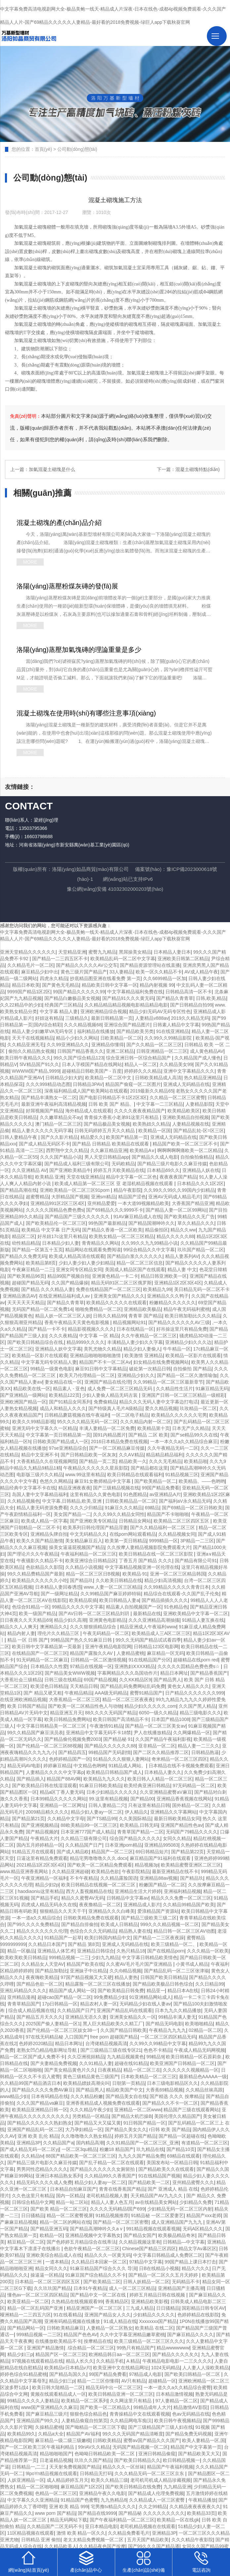 Image resolution: width=230 pixels, height=2576 pixels. Describe the element at coordinates (174, 998) in the screenshot. I see `国产精品久青青草` at that location.